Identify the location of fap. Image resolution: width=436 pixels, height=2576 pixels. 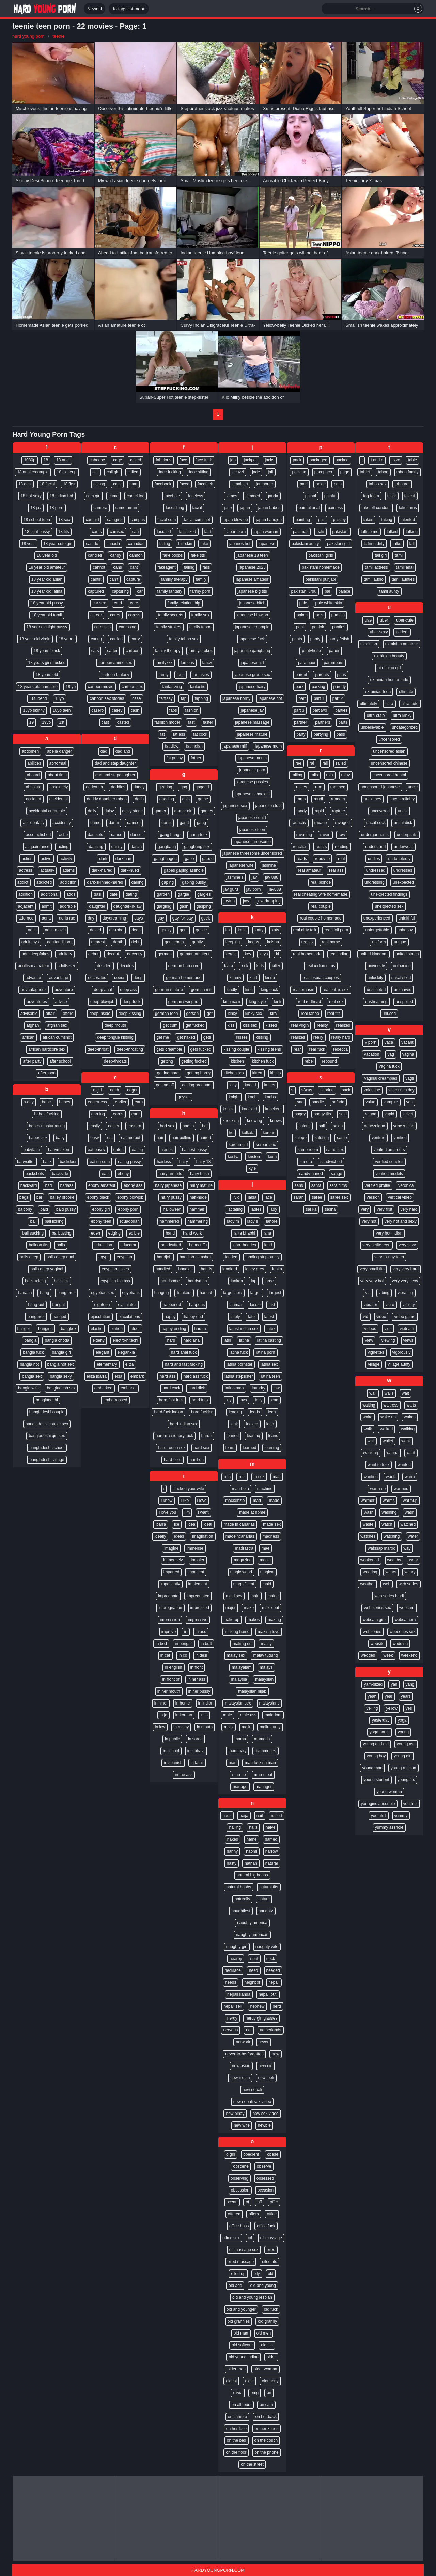
(184, 698).